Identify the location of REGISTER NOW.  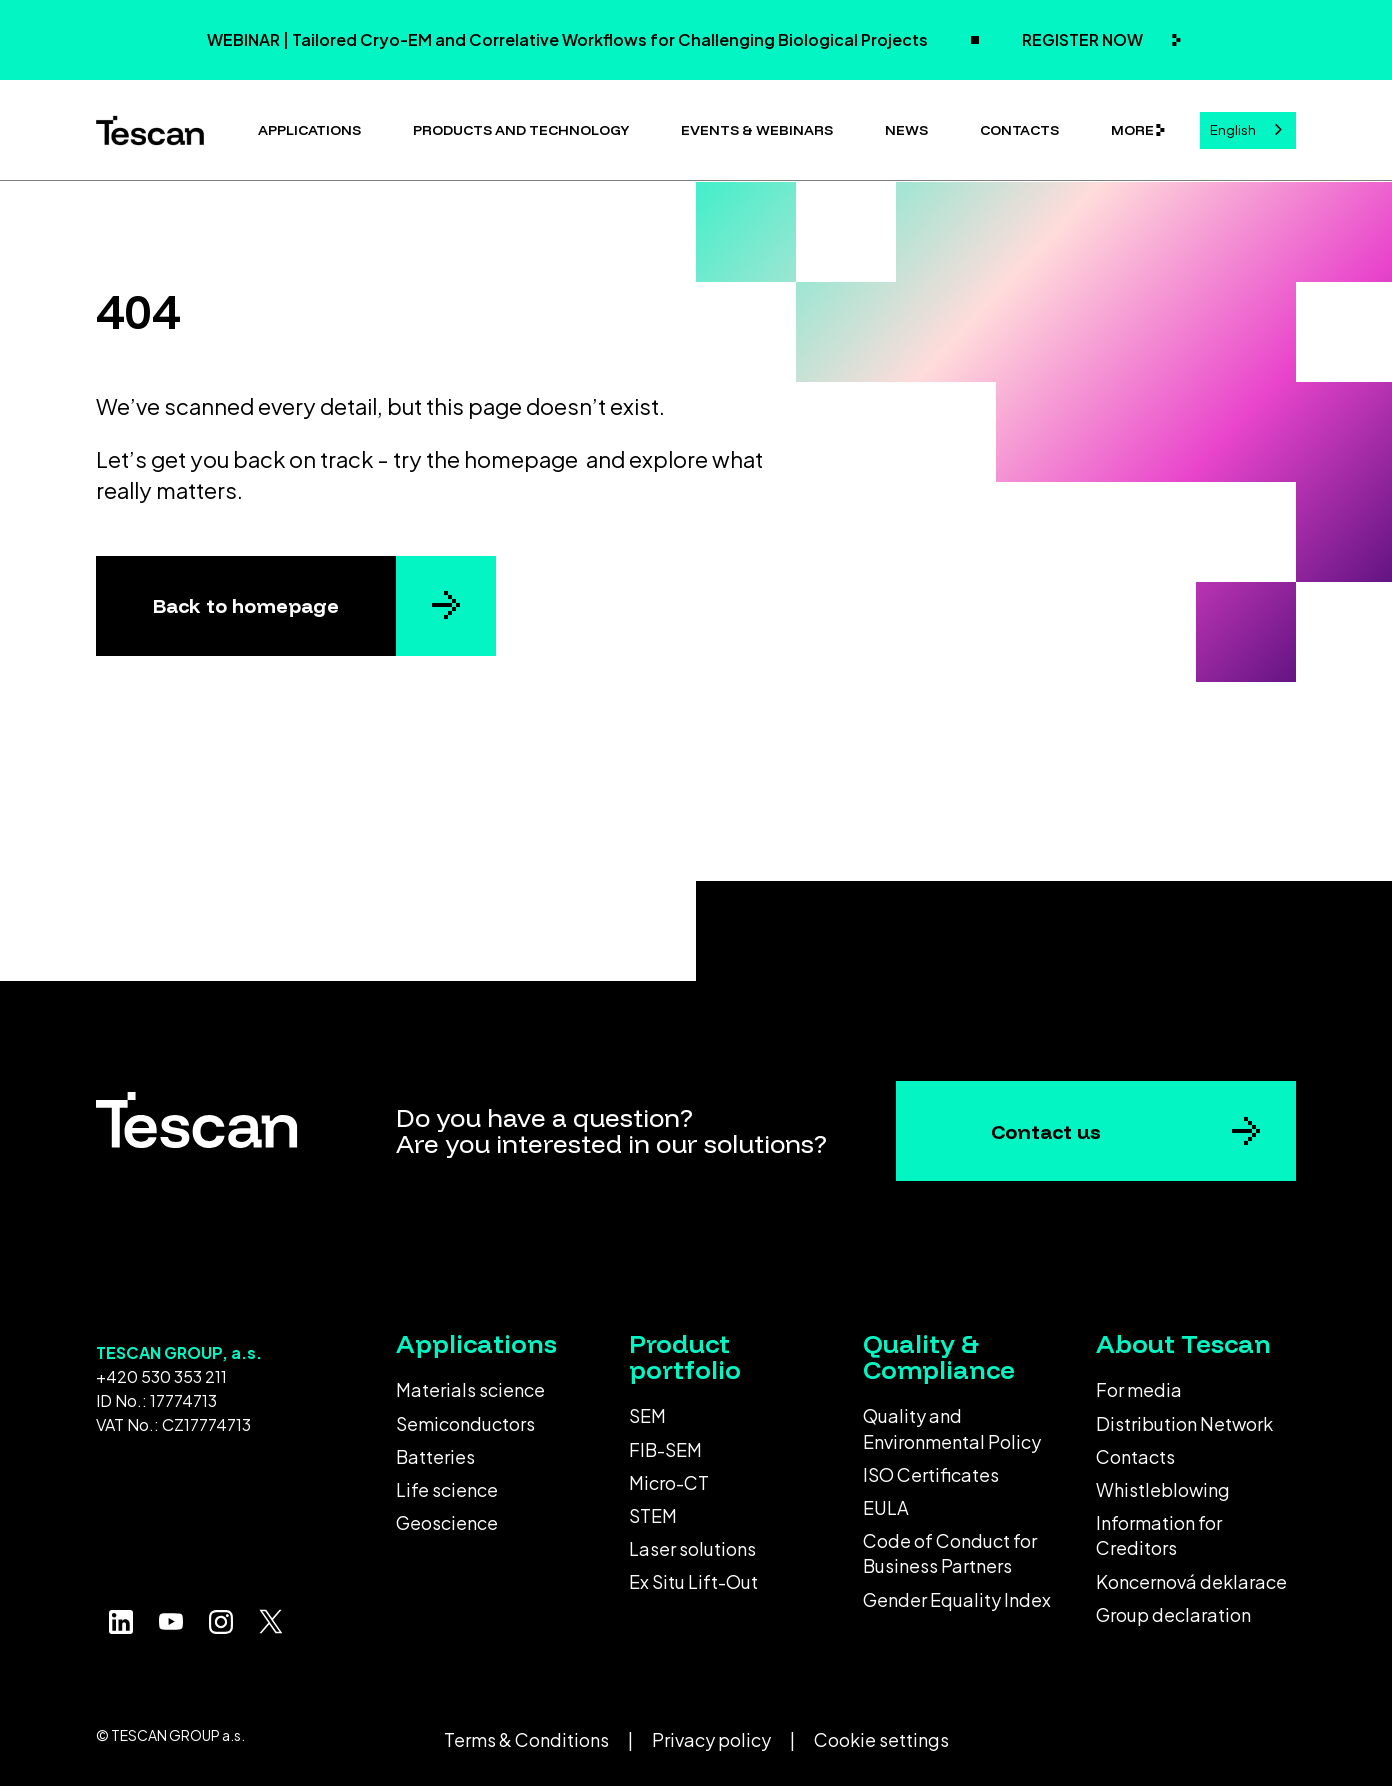
(1084, 39).